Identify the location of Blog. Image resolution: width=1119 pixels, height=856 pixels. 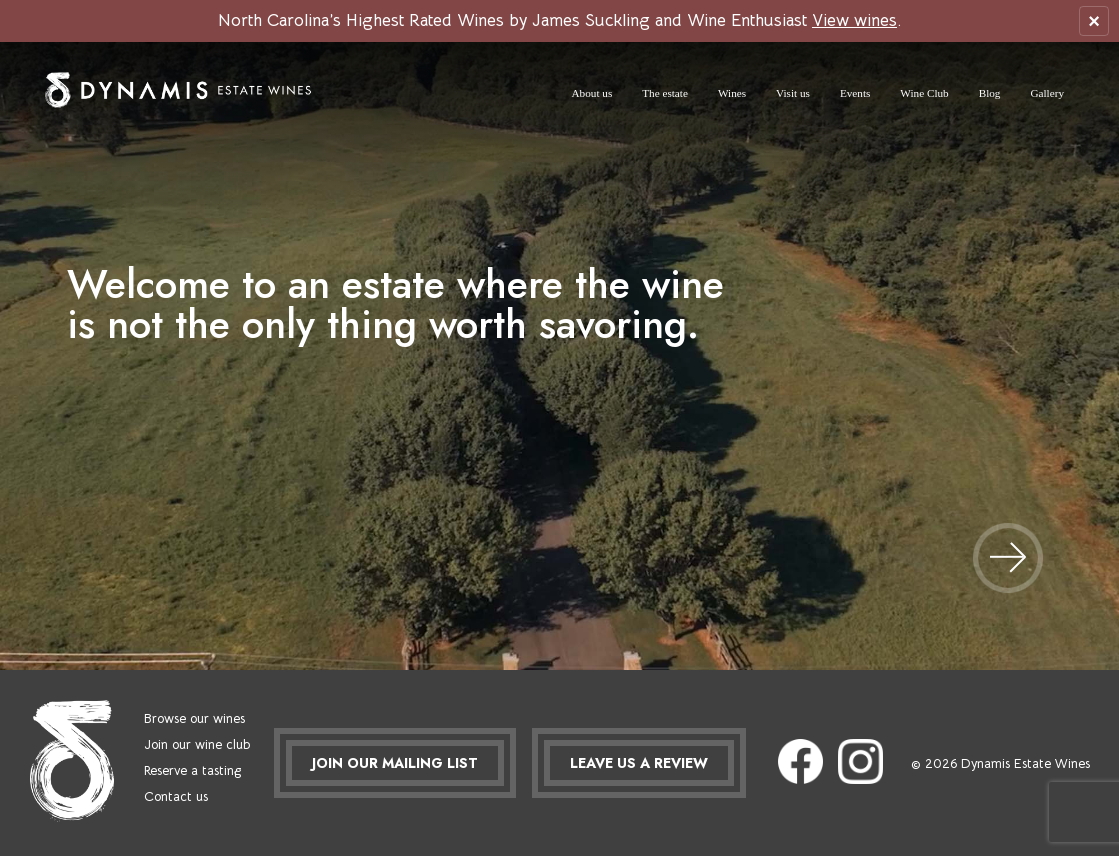
(990, 93).